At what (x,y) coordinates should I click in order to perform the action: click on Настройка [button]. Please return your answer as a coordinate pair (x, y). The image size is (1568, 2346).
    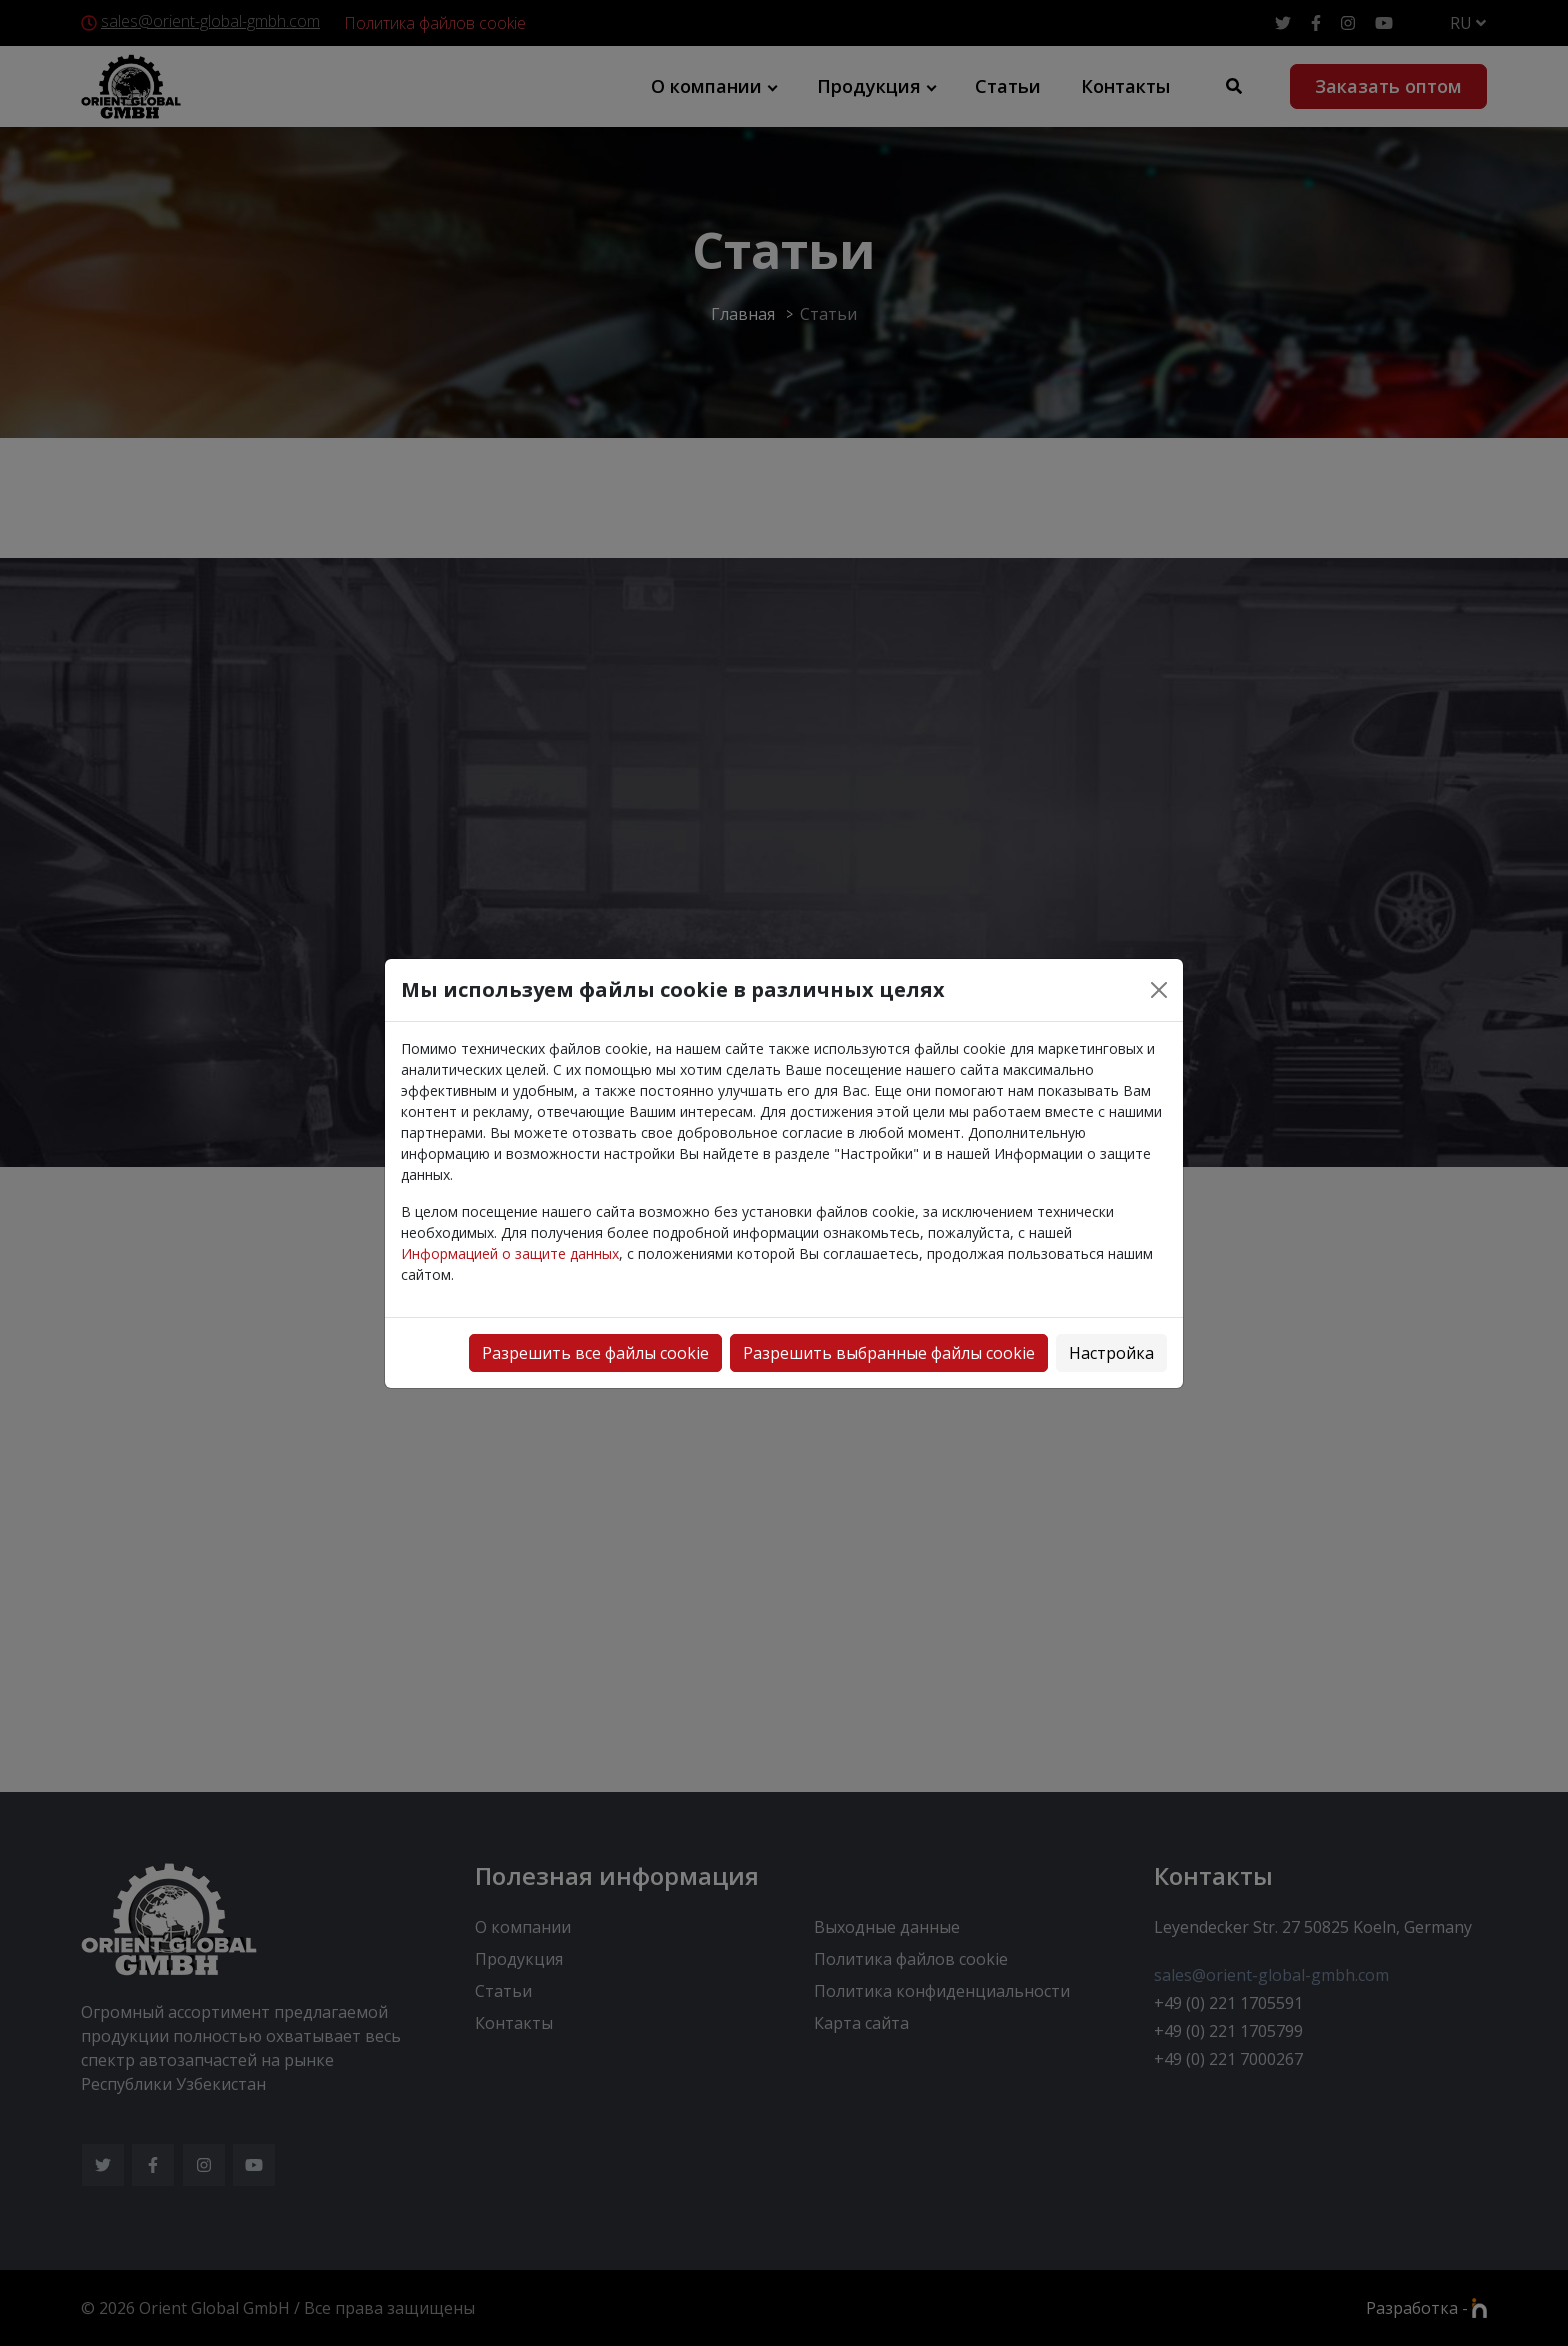
    Looking at the image, I should click on (1111, 1353).